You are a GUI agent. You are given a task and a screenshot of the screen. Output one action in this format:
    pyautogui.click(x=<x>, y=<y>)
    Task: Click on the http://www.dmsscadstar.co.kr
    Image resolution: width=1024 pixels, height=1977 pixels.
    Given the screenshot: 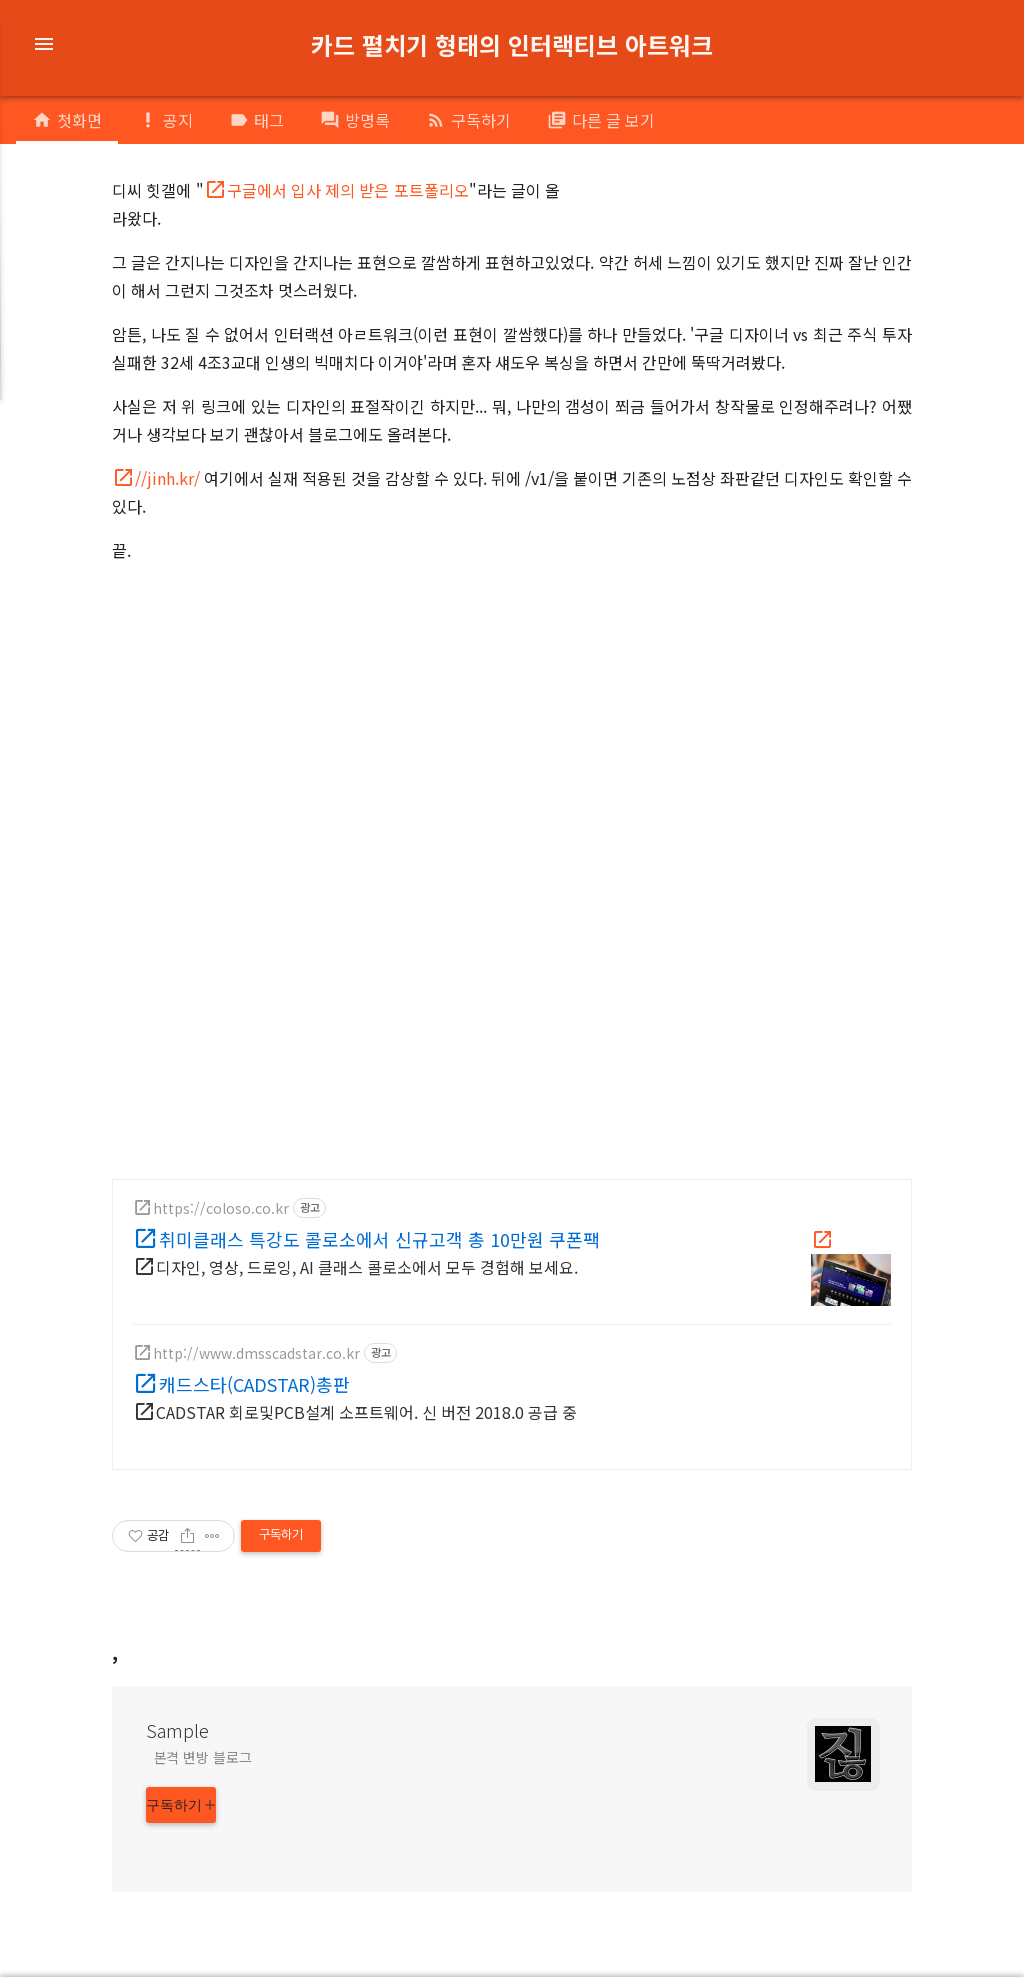 What is the action you would take?
    pyautogui.click(x=256, y=1353)
    